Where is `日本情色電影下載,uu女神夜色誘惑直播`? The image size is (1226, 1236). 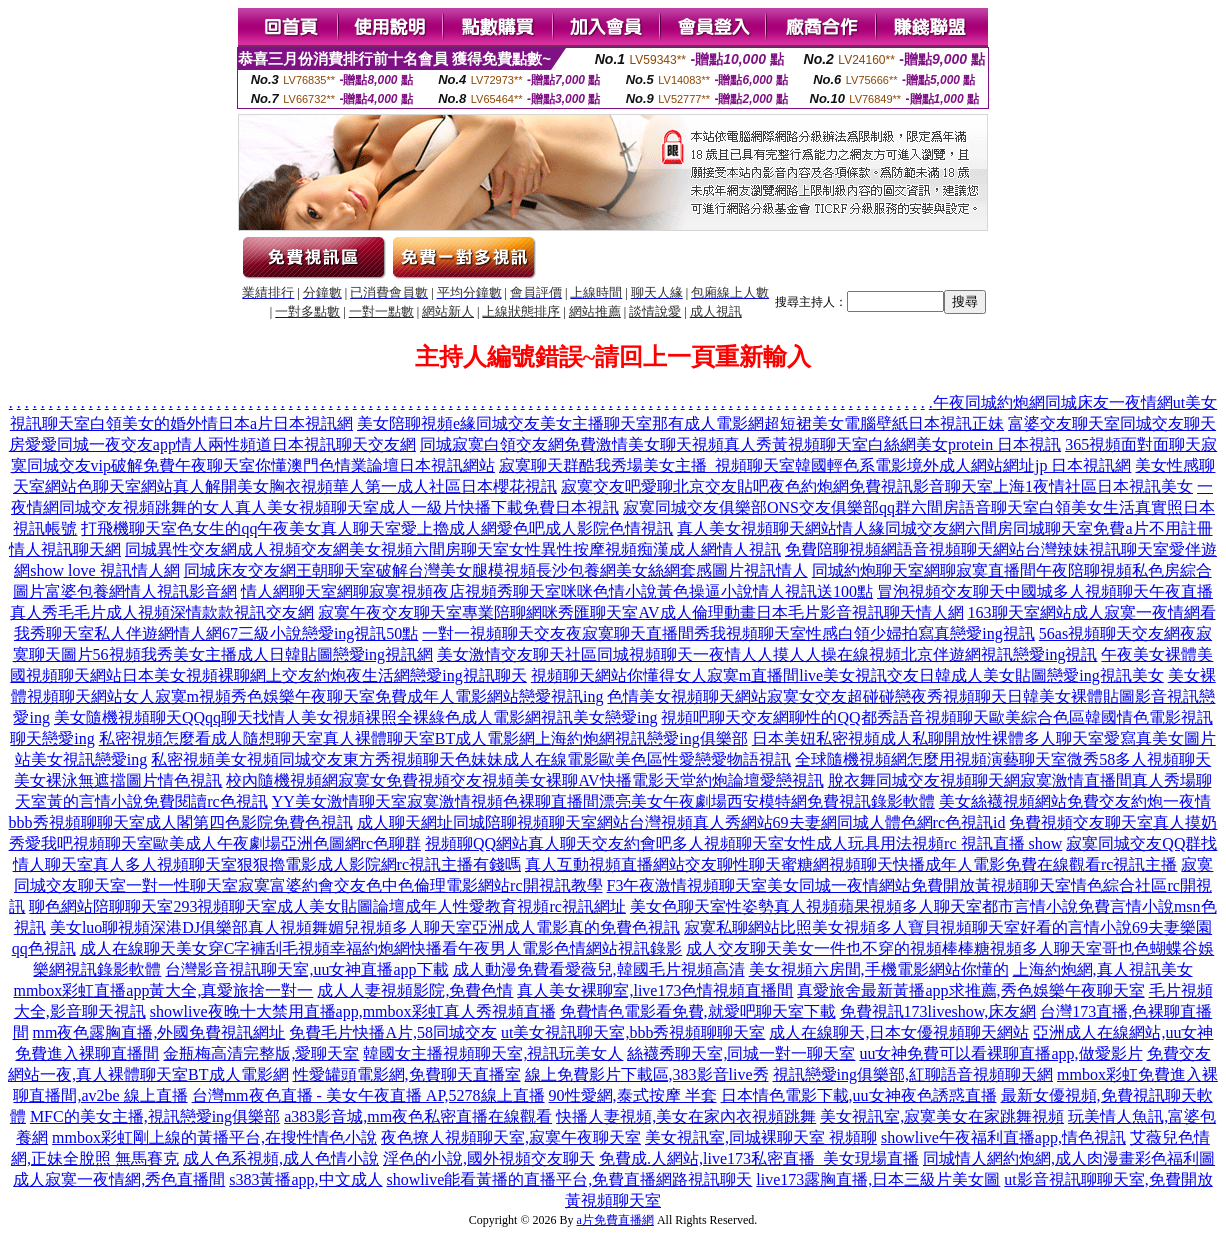 日本情色電影下載,uu女神夜色誘惑直播 is located at coordinates (859, 1095).